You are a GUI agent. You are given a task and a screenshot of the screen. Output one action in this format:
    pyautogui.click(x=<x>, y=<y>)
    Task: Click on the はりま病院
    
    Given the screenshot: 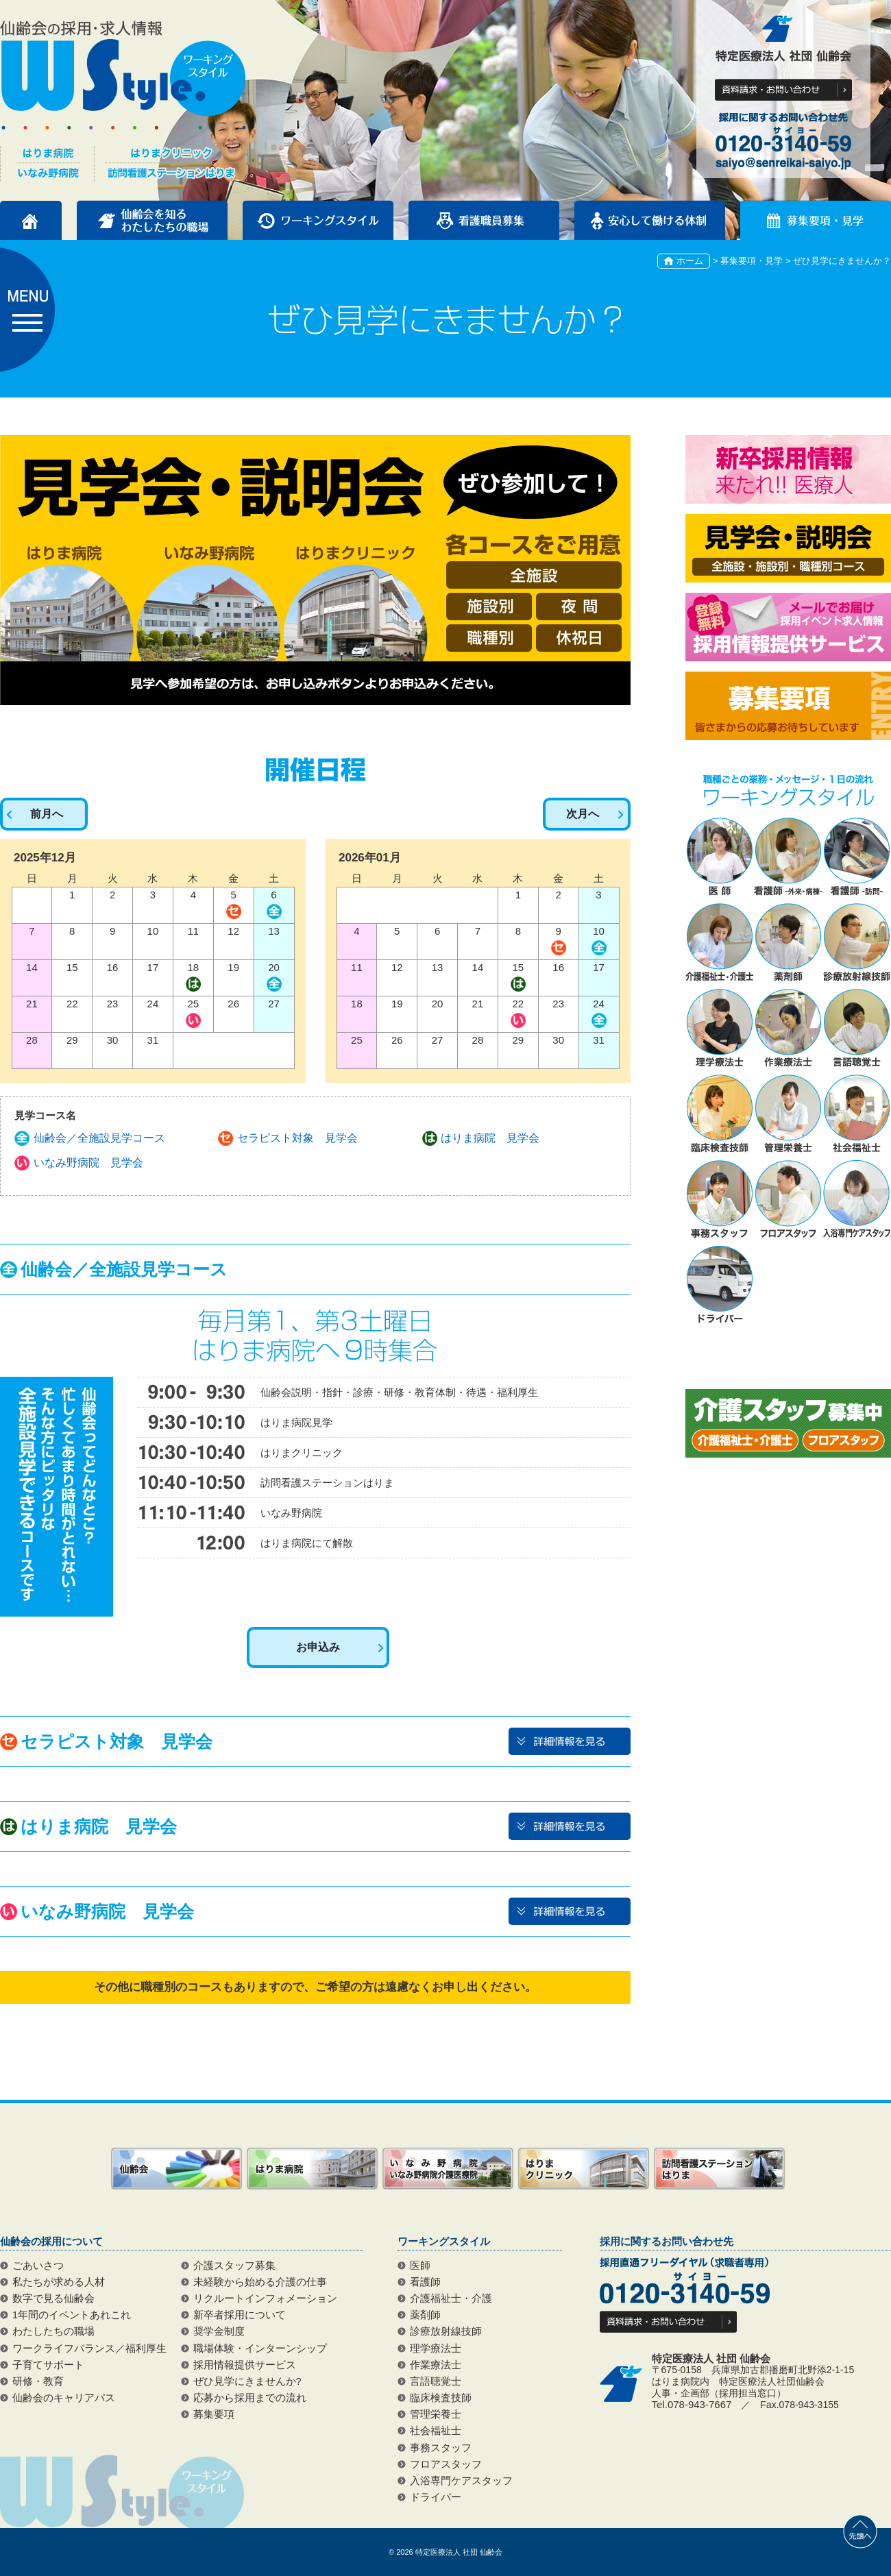 What is the action you would take?
    pyautogui.click(x=312, y=2168)
    